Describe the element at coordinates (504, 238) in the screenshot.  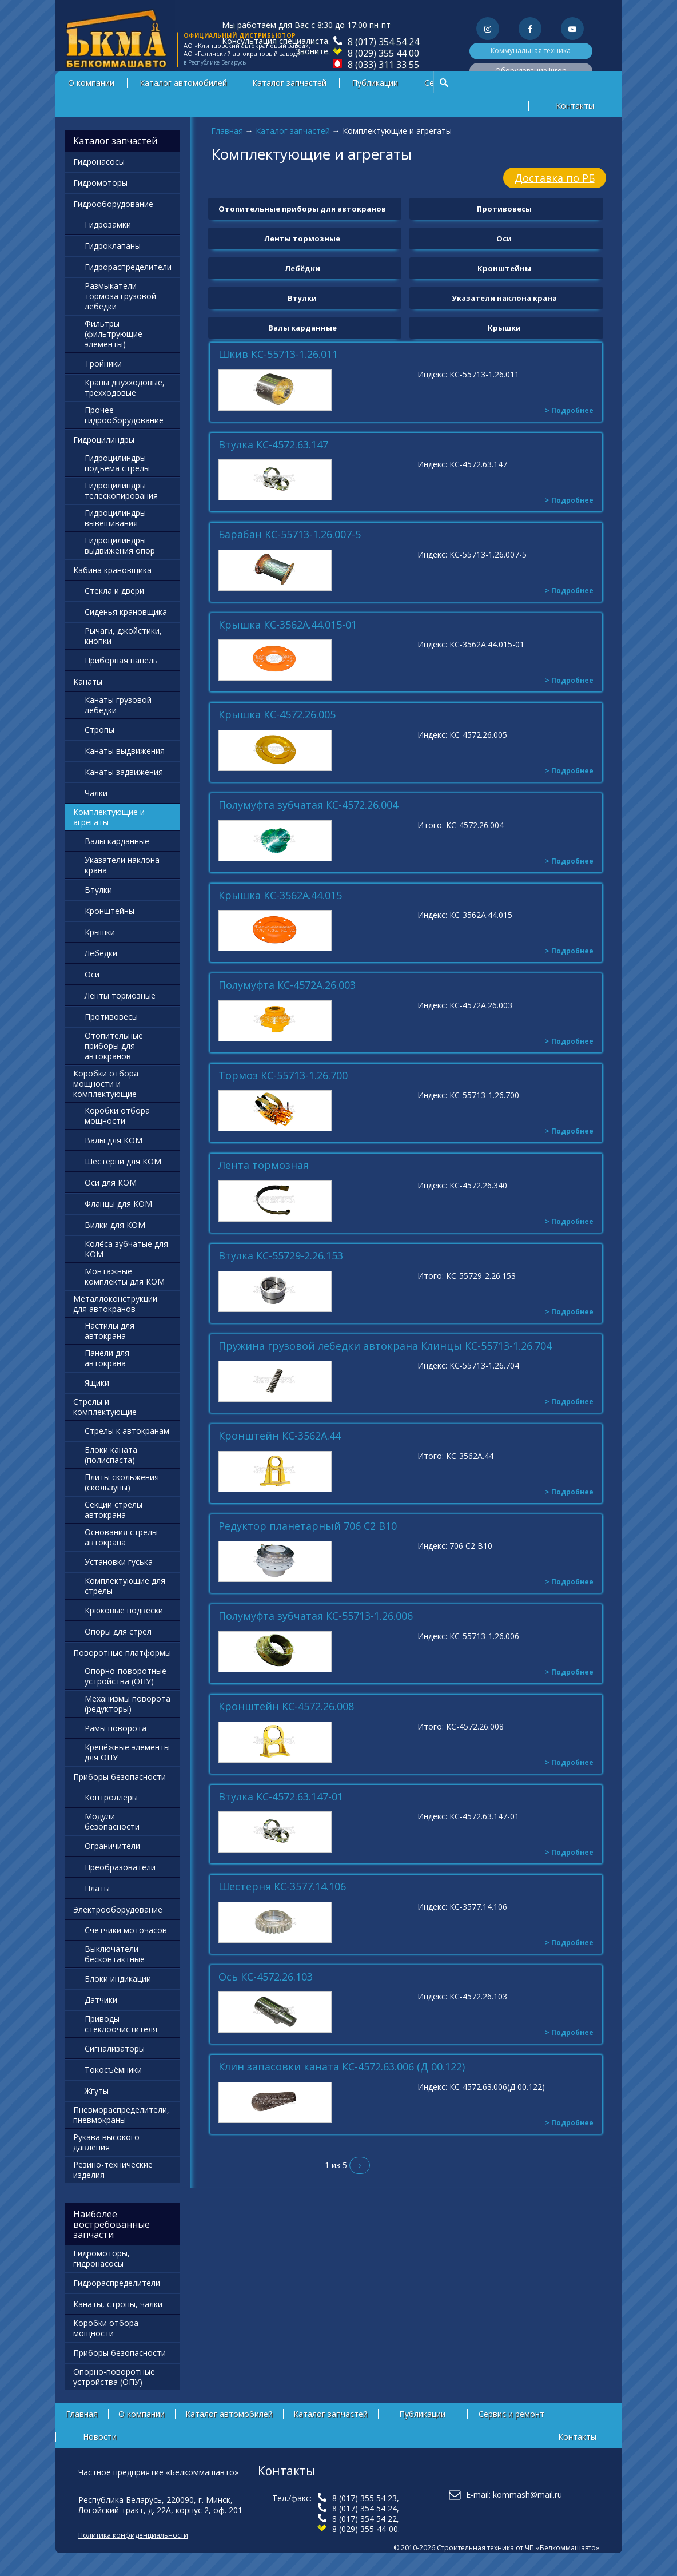
I see `Оси` at that location.